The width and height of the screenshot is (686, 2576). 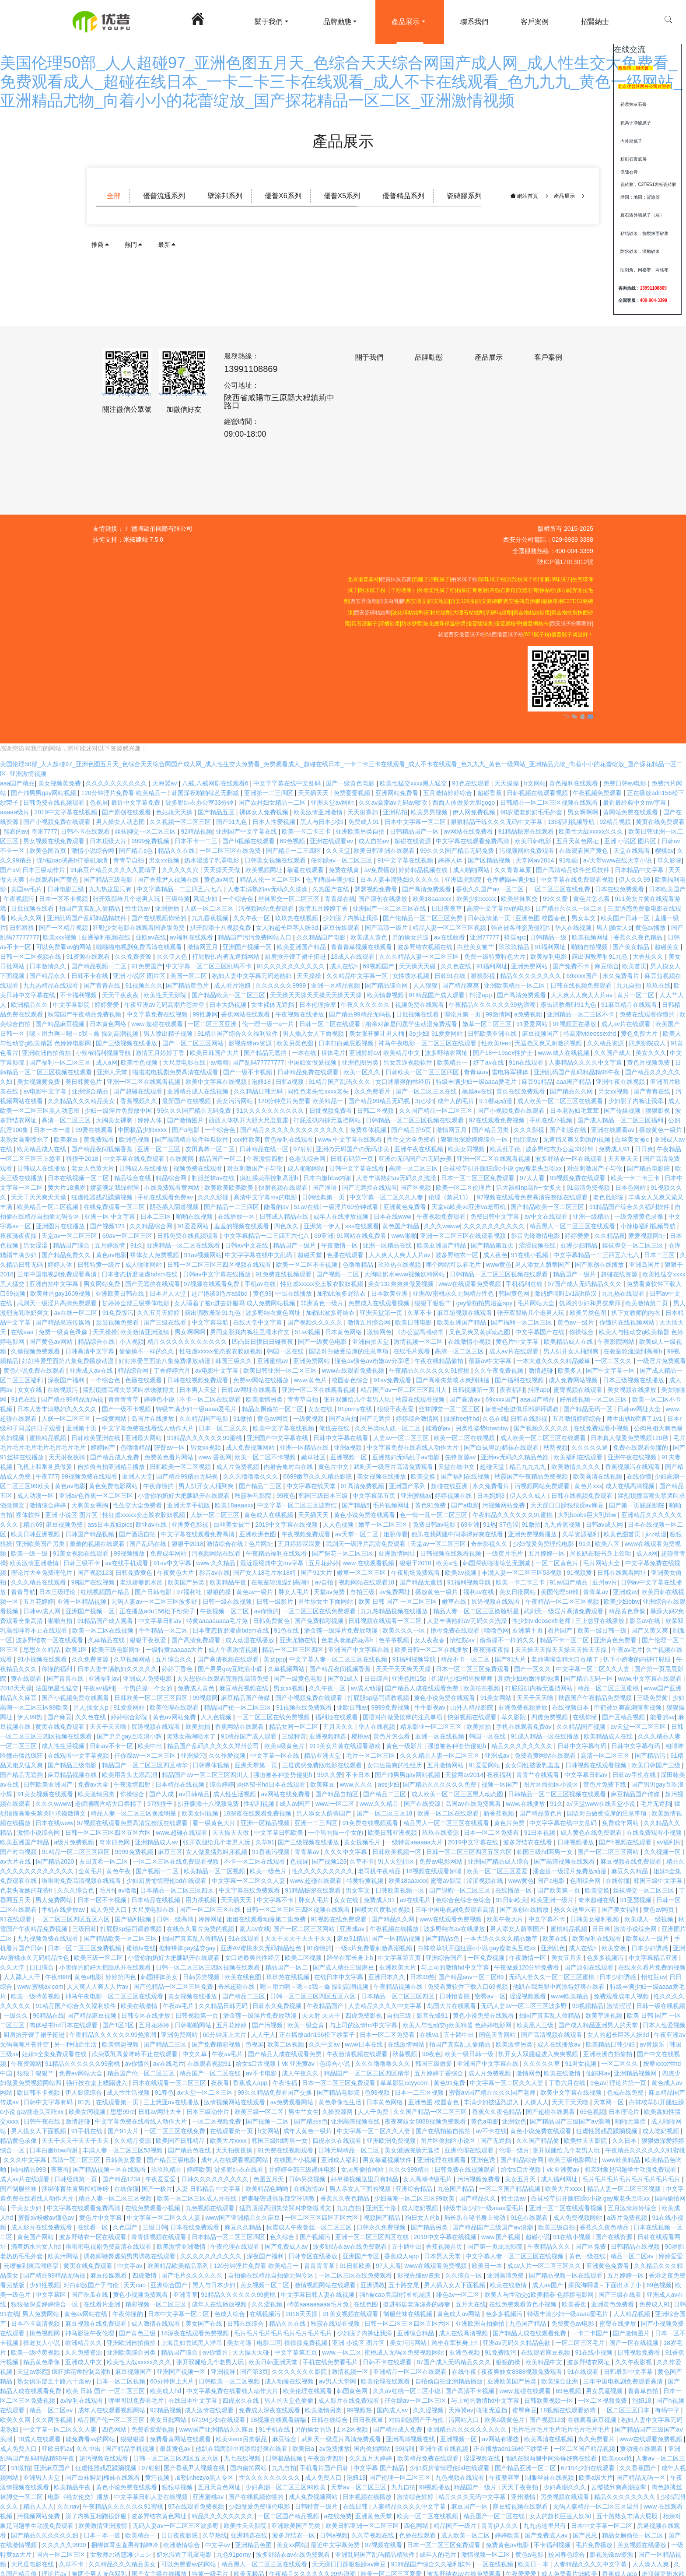 I want to click on 日韩美女福利视频, so click(x=595, y=1906).